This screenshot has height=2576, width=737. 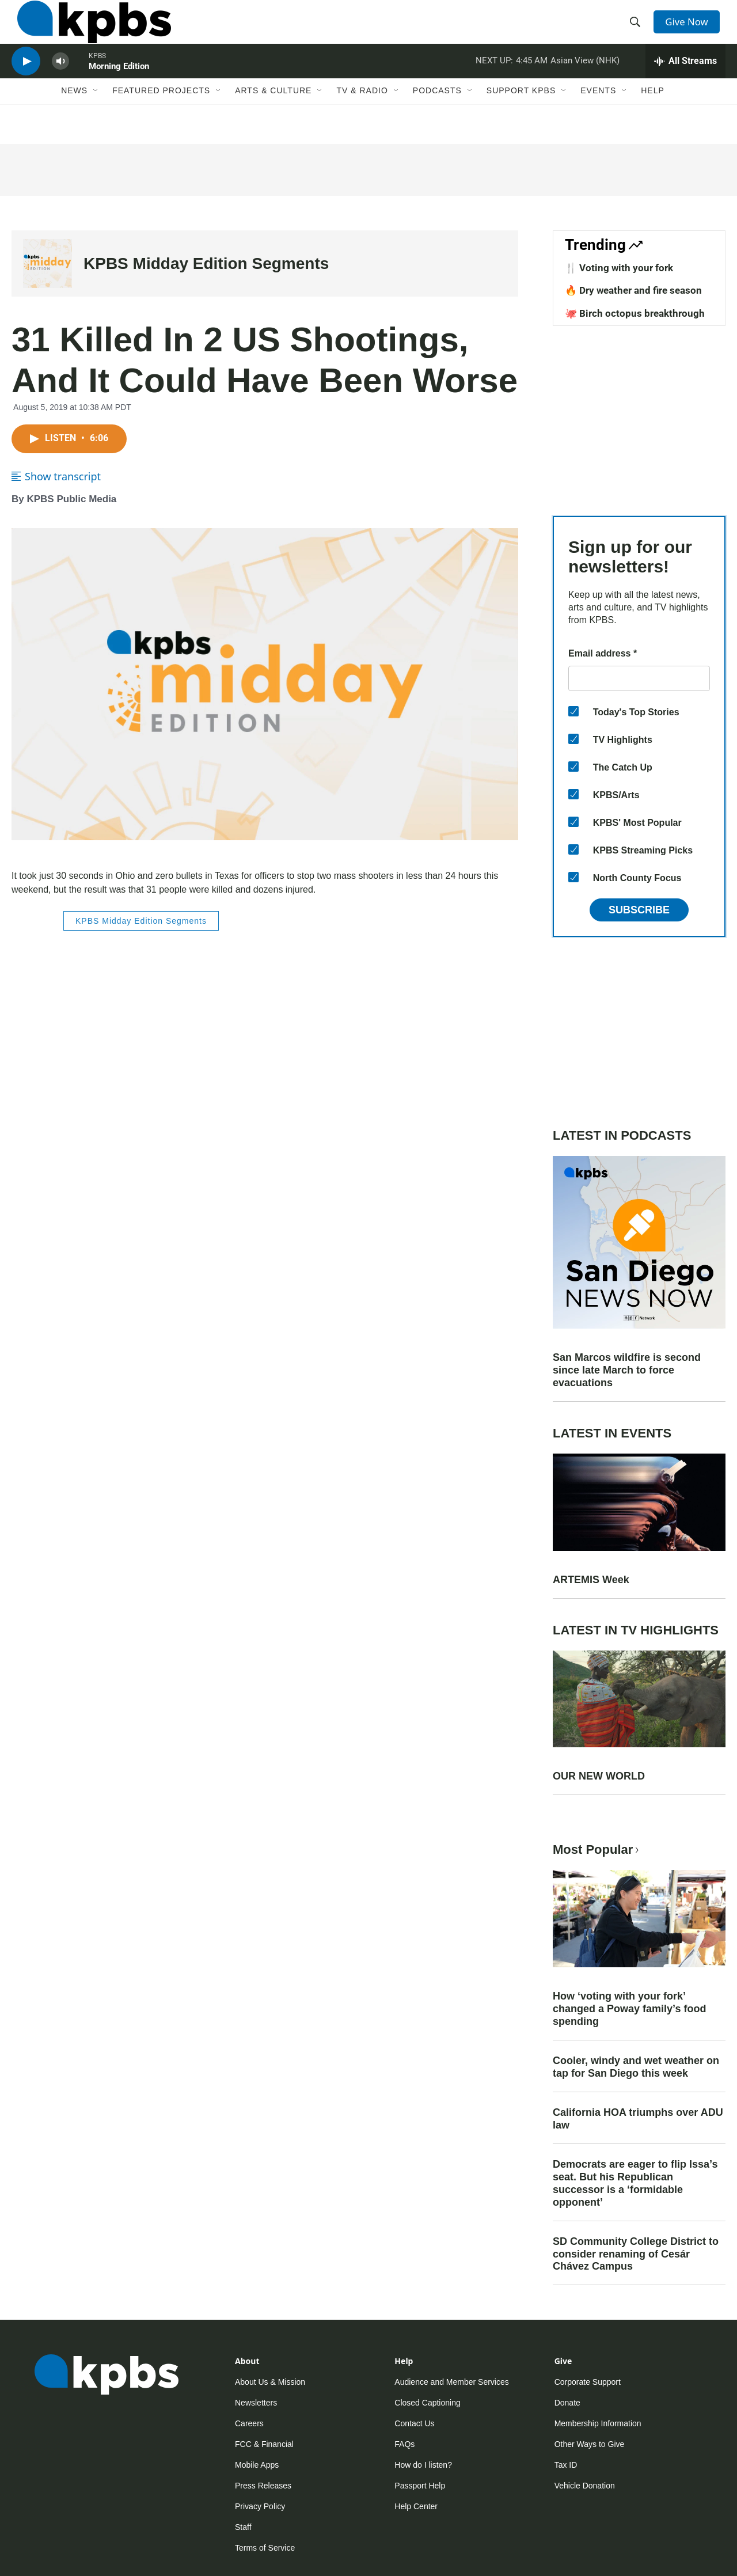 What do you see at coordinates (597, 2423) in the screenshot?
I see `Membership Information` at bounding box center [597, 2423].